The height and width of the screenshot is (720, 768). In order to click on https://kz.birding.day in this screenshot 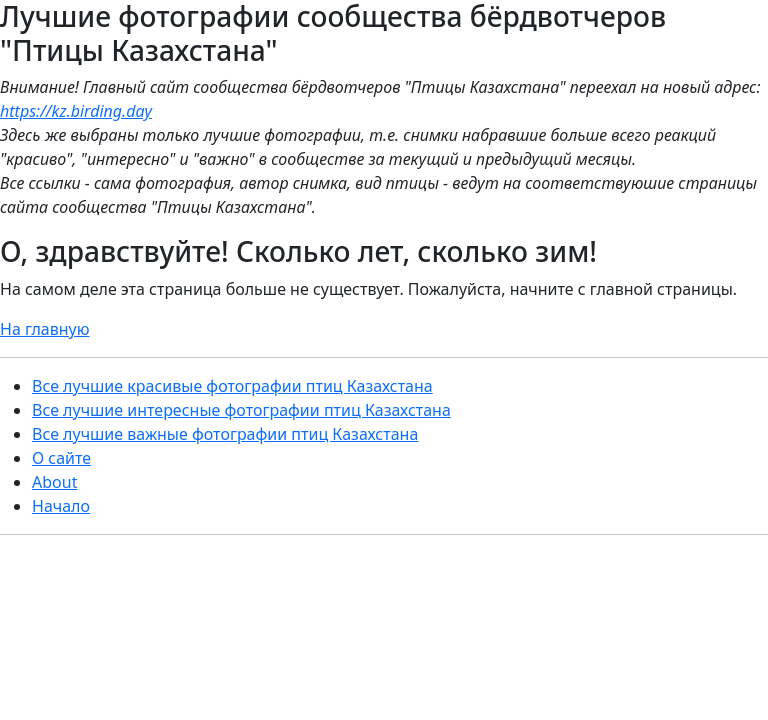, I will do `click(76, 111)`.